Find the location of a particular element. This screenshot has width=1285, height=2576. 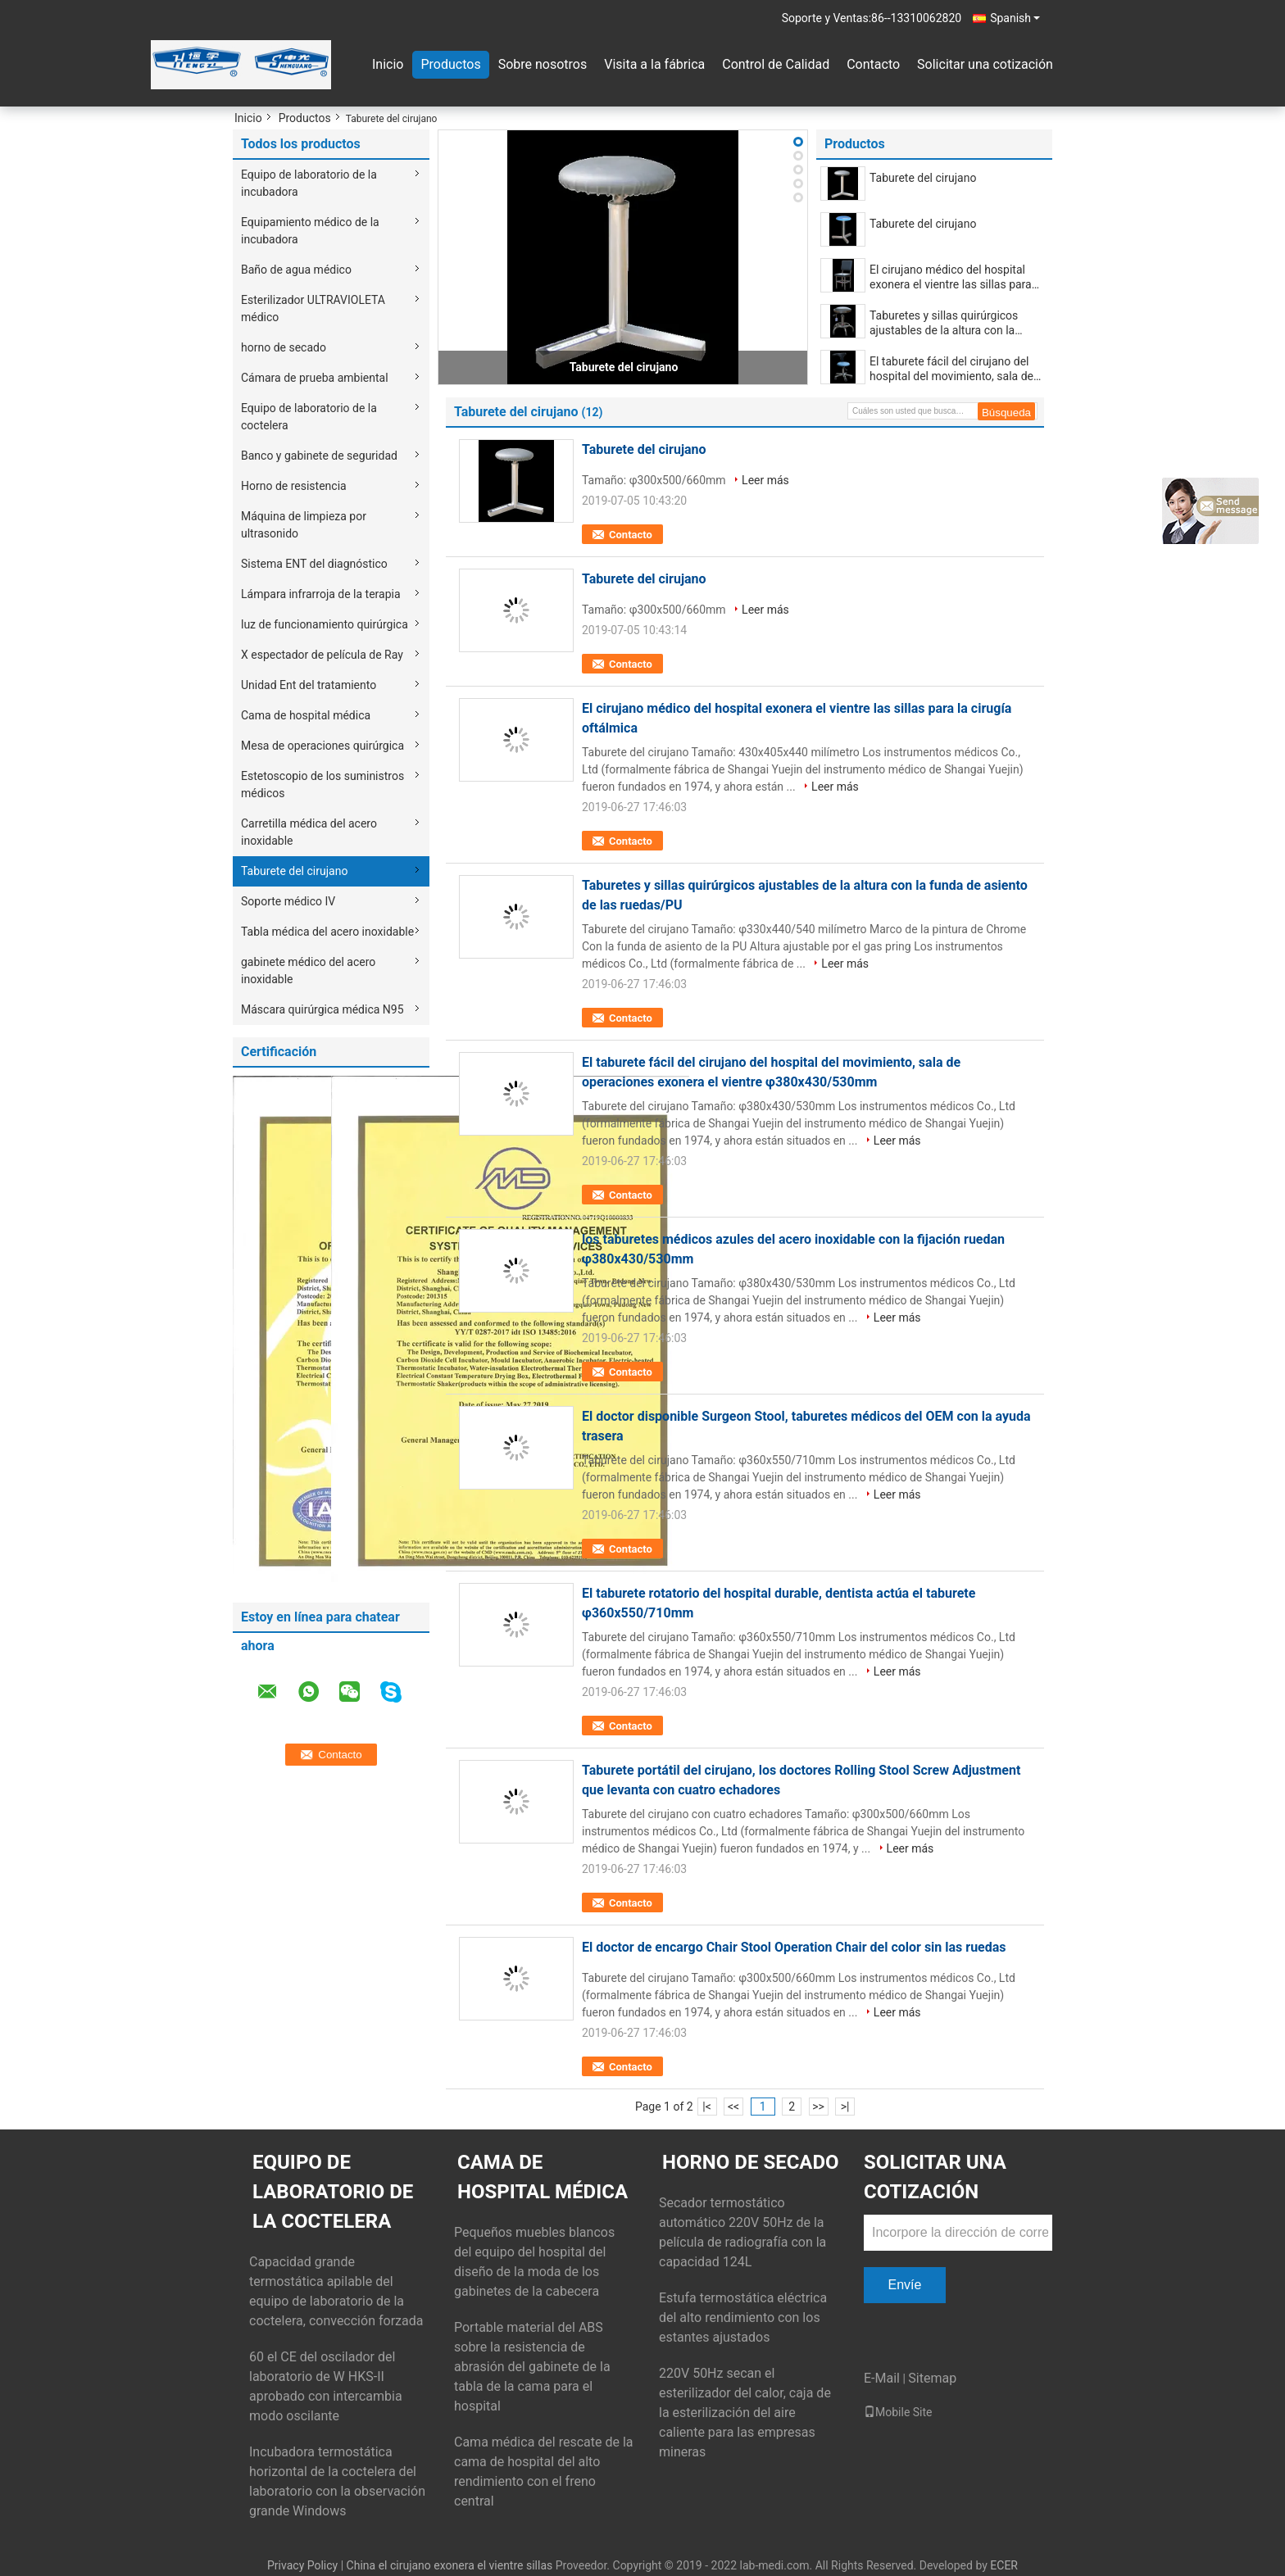

Carretilla médica del acero inoxidable is located at coordinates (309, 832).